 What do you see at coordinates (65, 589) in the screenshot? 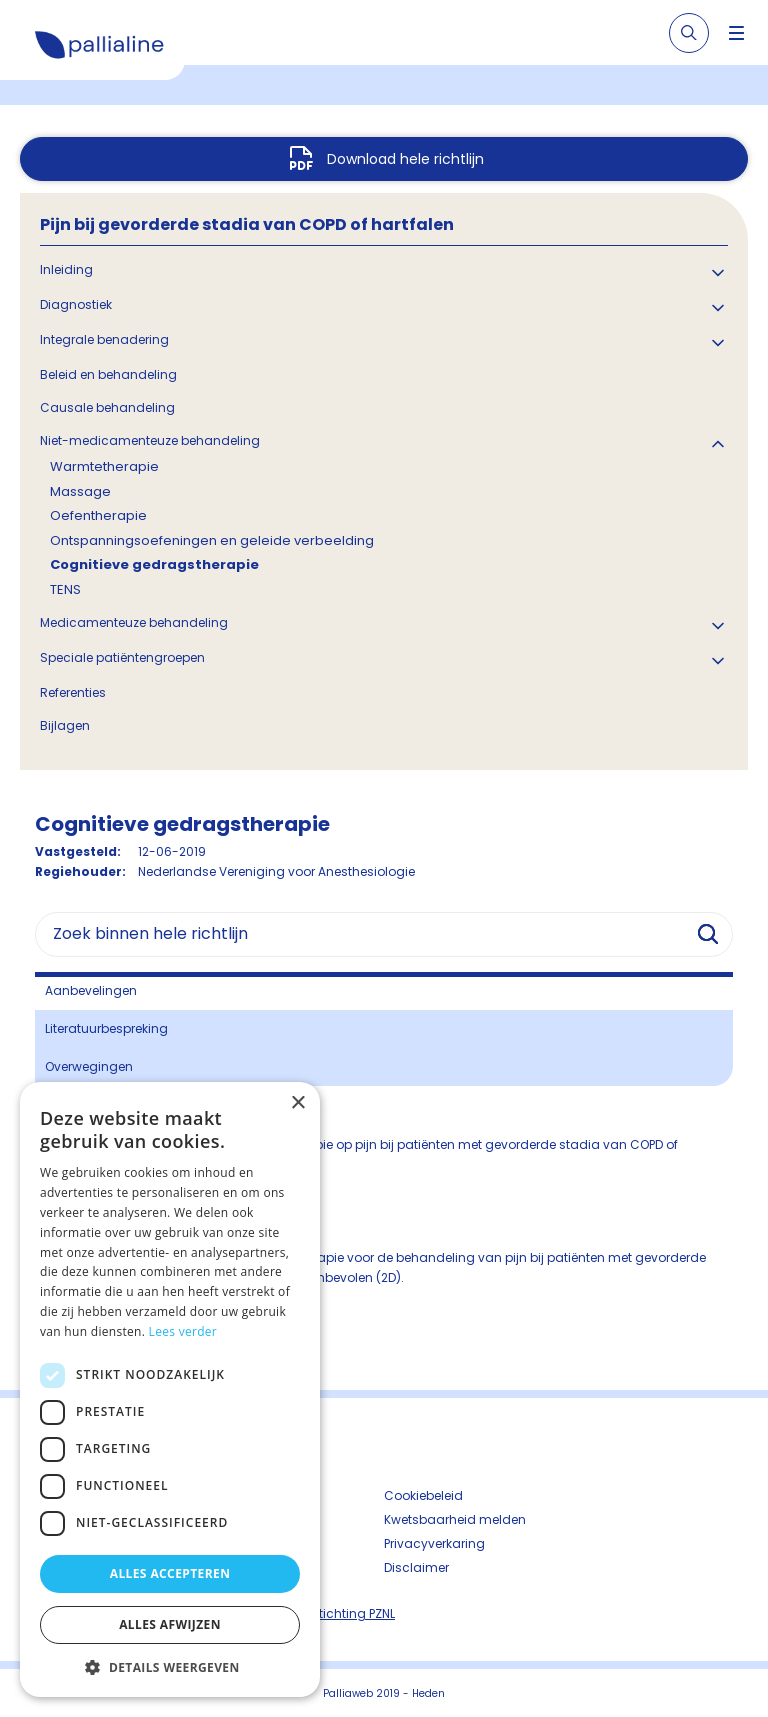
I see `TENS` at bounding box center [65, 589].